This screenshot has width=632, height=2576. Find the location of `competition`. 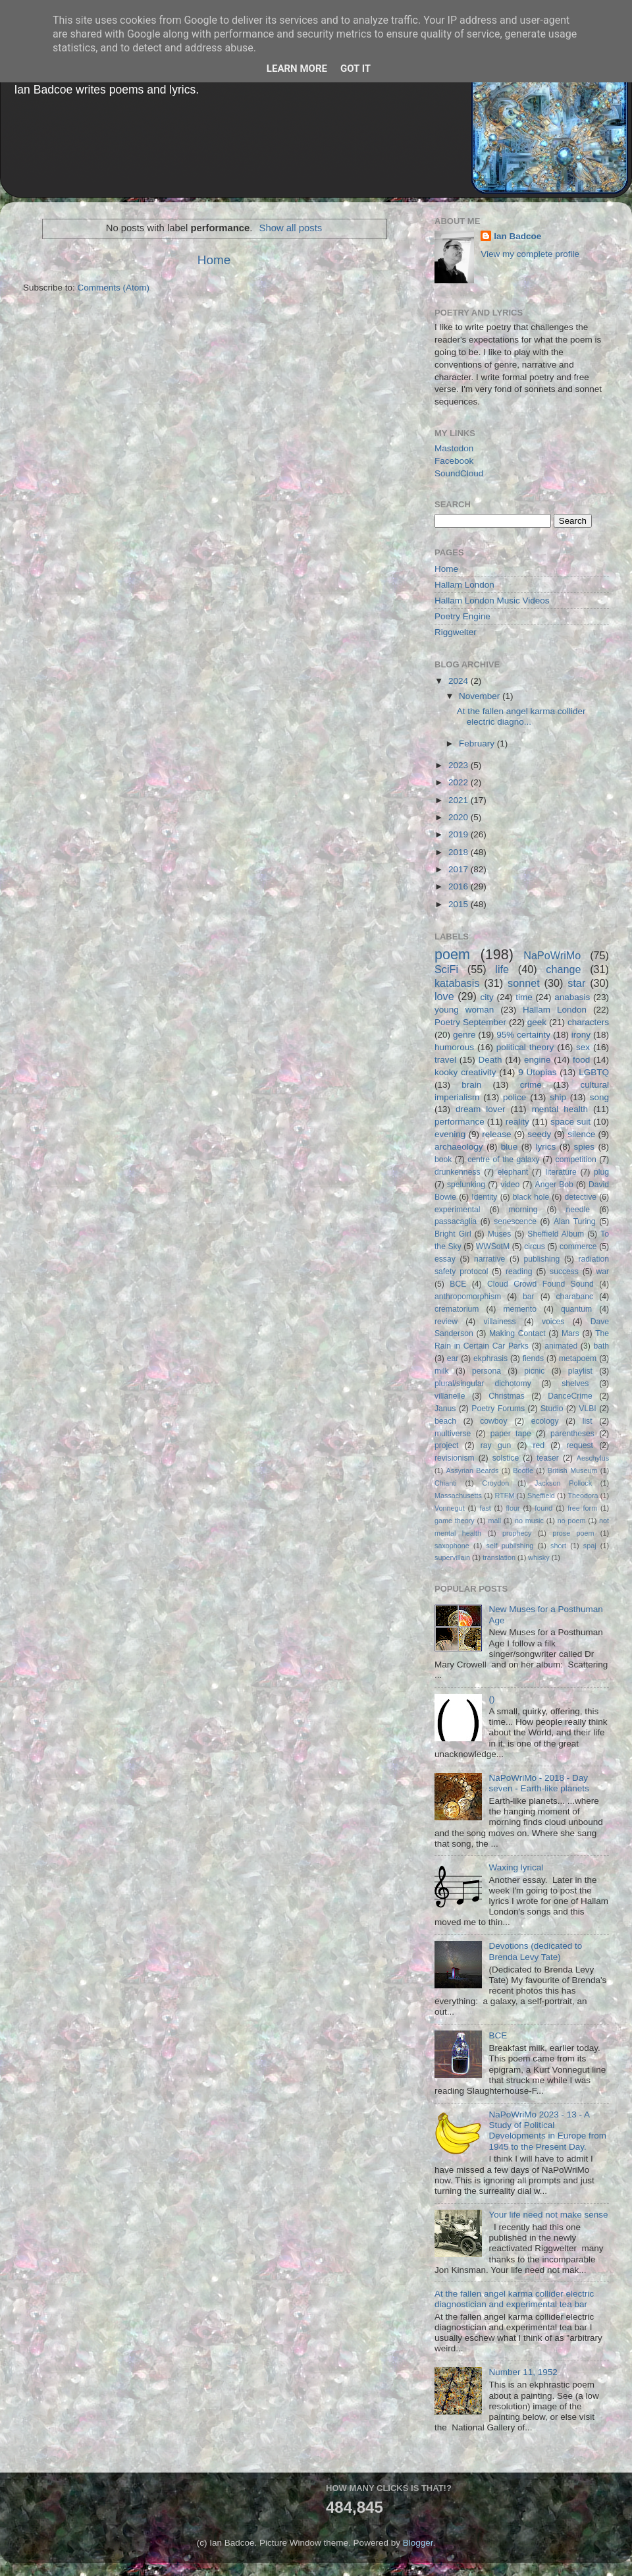

competition is located at coordinates (576, 1159).